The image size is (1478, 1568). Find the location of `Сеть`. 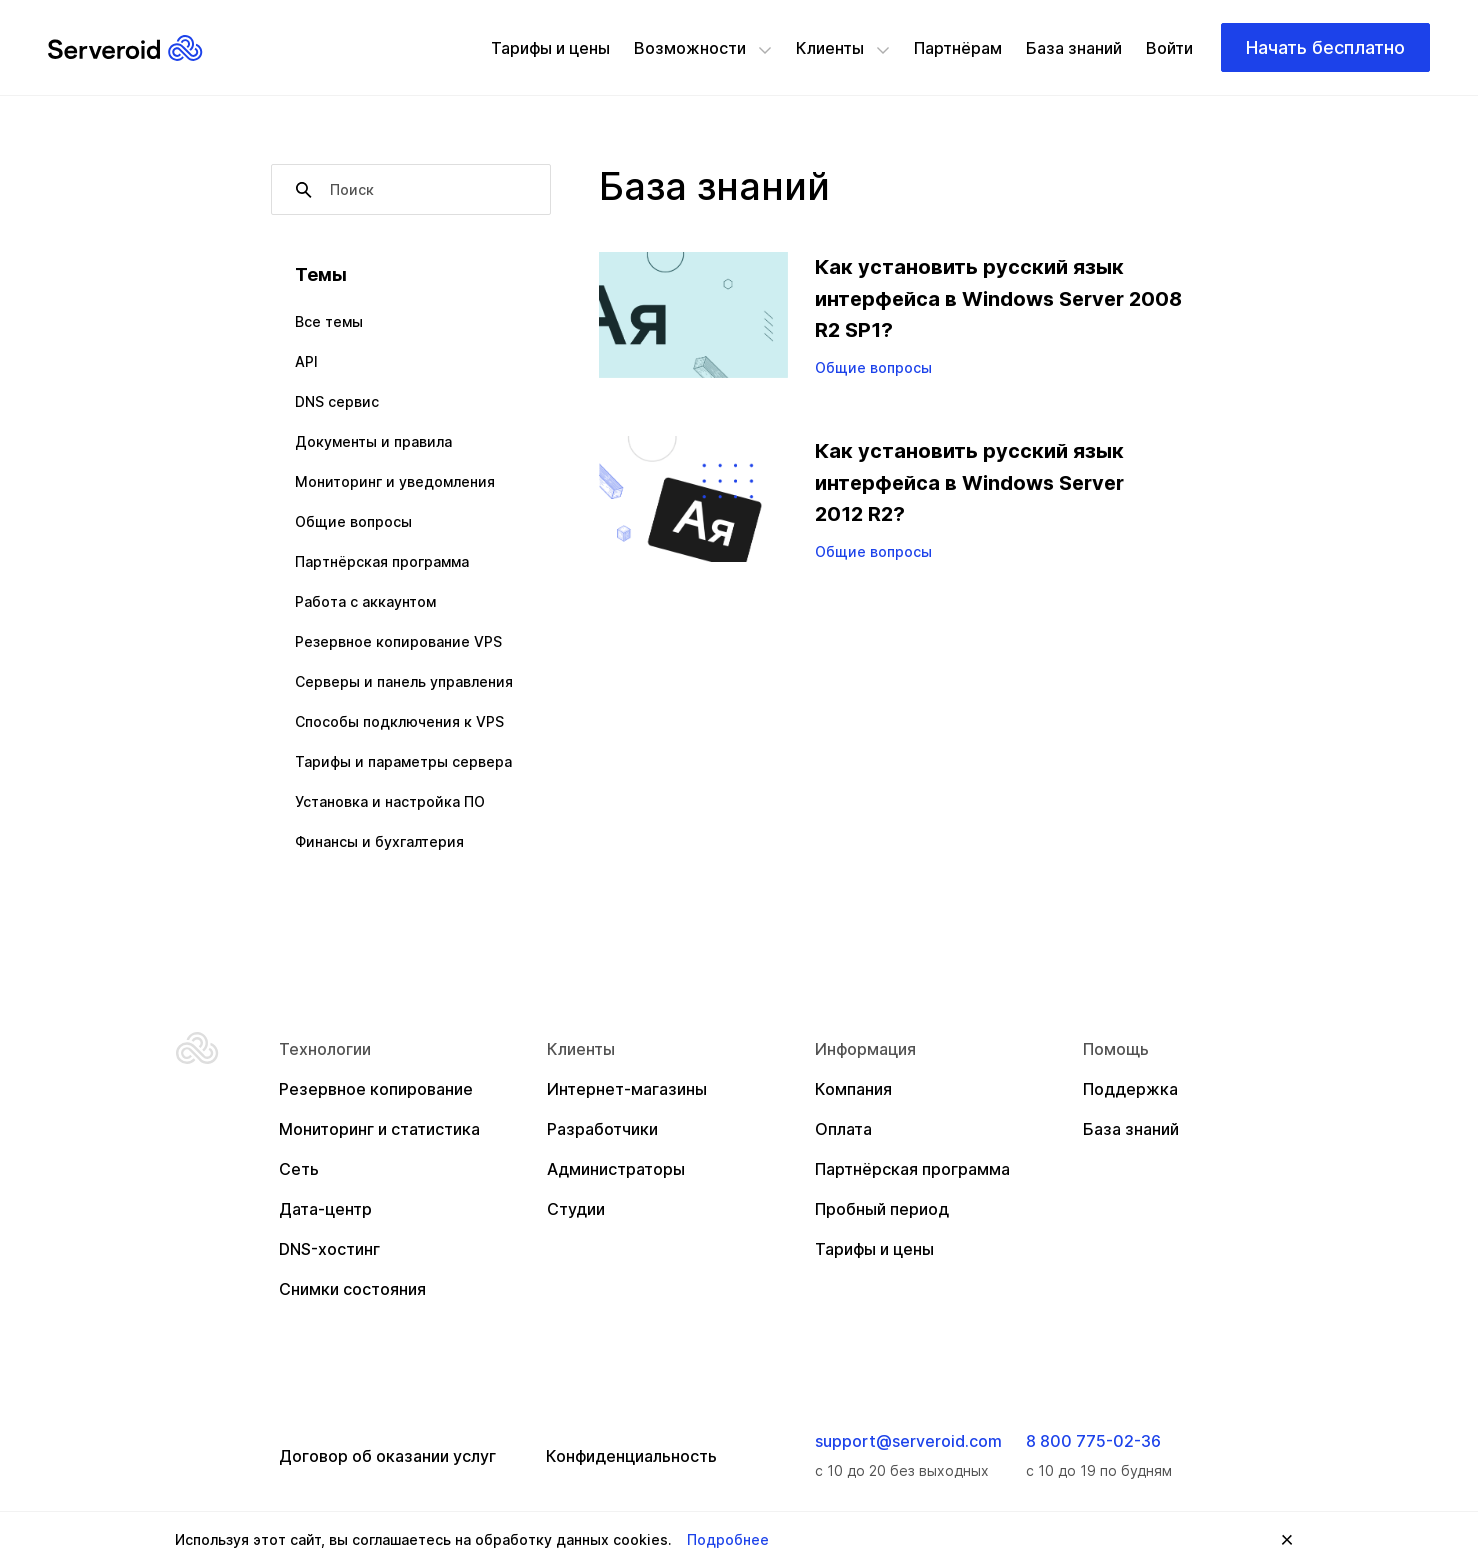

Сеть is located at coordinates (299, 1169).